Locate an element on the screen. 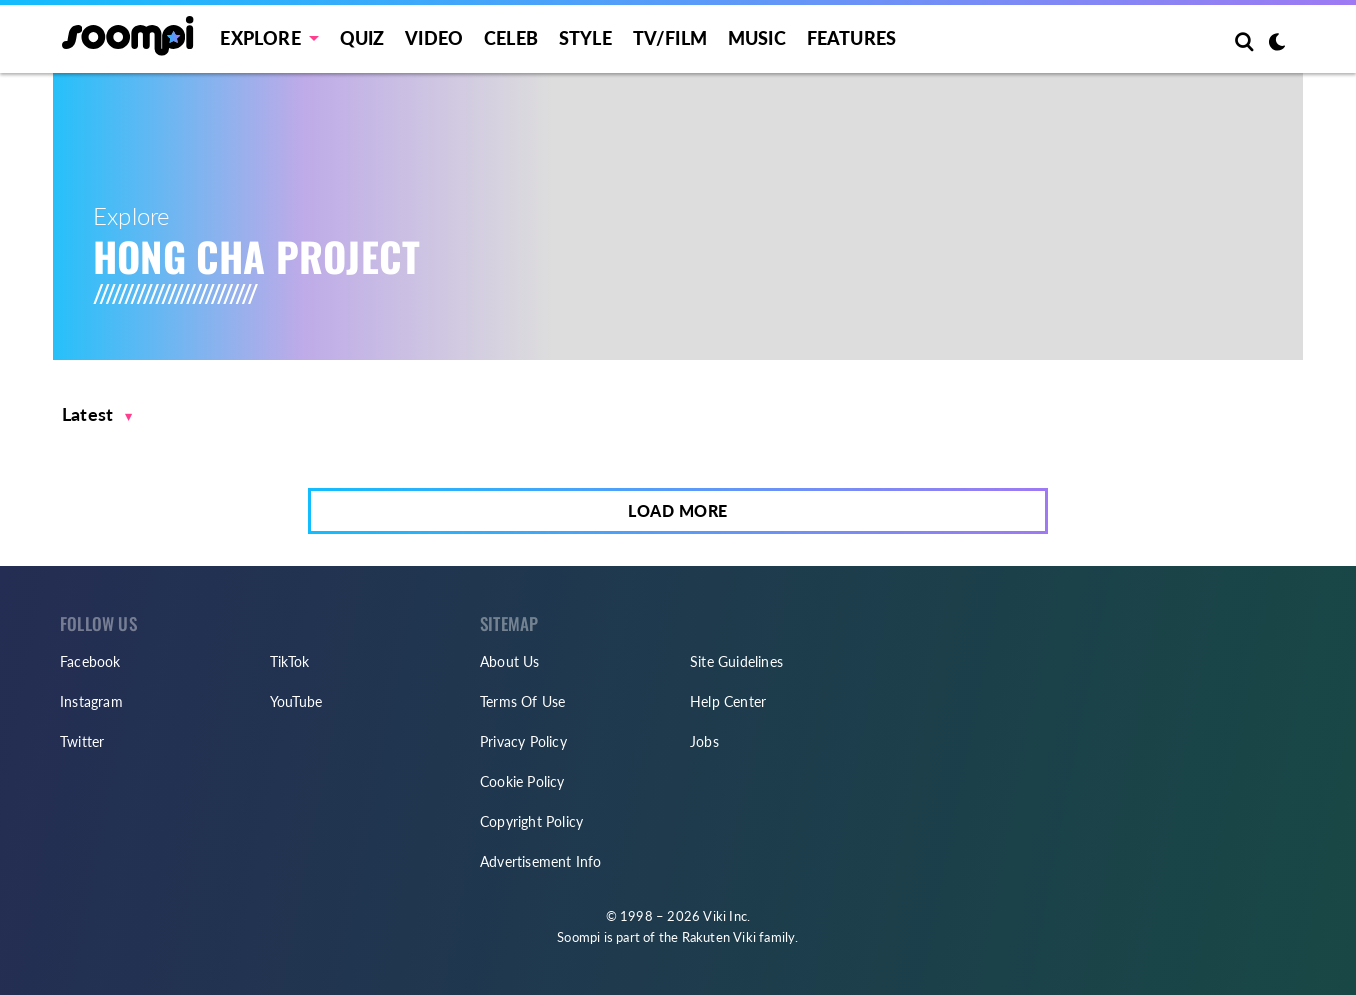  Facebook is located at coordinates (90, 661).